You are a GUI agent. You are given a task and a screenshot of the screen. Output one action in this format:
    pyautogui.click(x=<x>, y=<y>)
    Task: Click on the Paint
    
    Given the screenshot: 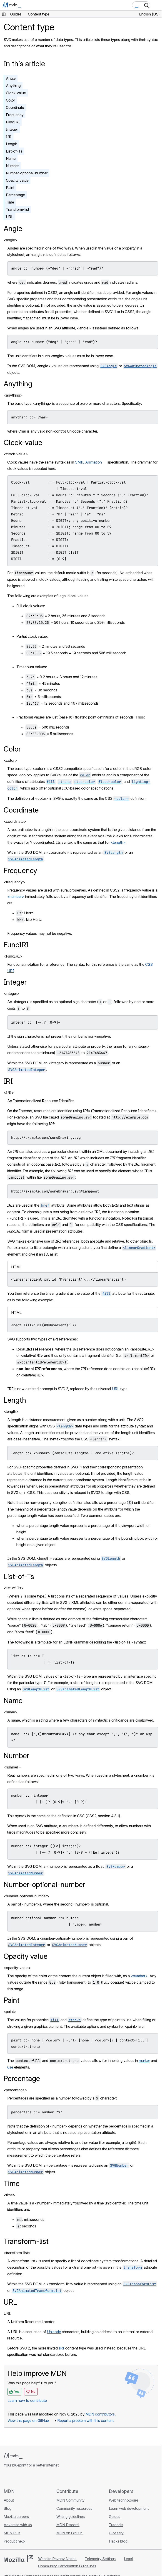 What is the action you would take?
    pyautogui.click(x=10, y=187)
    